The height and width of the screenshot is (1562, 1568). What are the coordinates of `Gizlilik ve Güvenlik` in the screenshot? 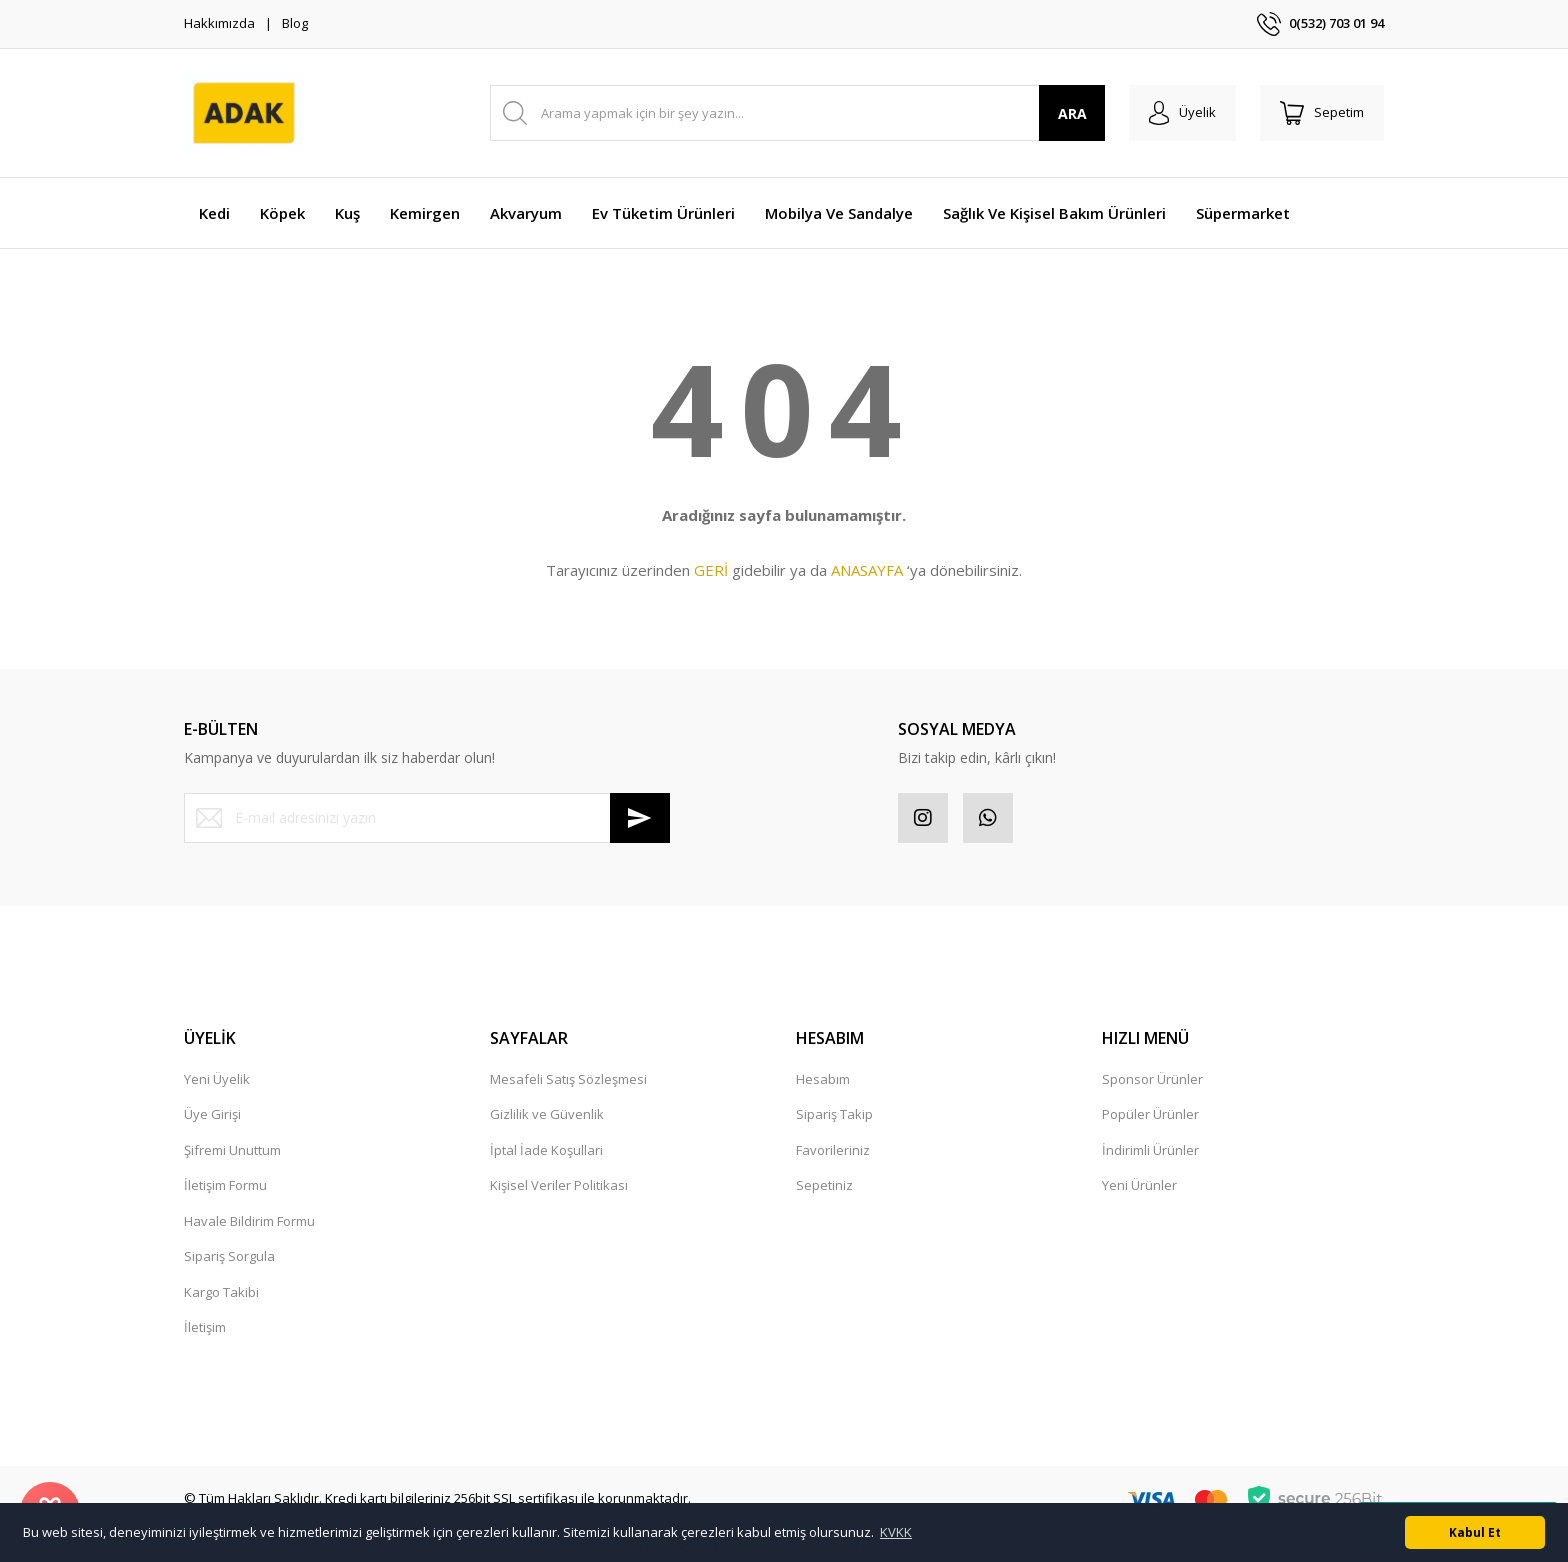 It's located at (547, 1114).